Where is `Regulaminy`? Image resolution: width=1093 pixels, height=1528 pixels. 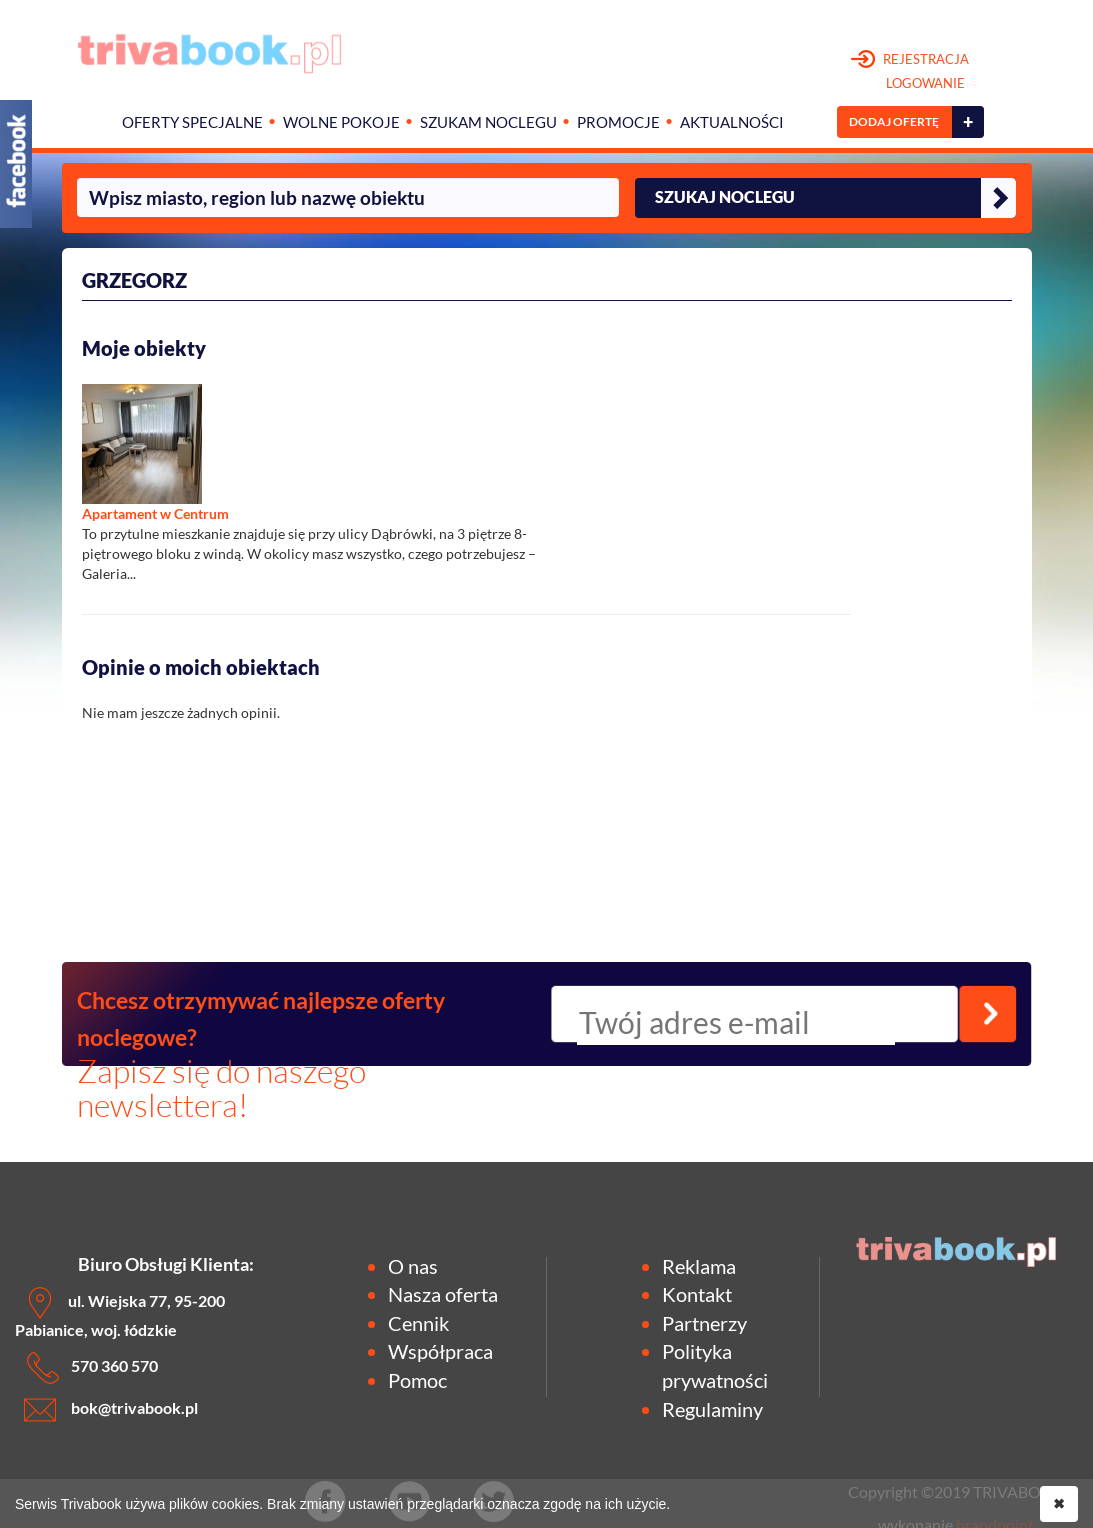
Regulaminy is located at coordinates (712, 1409).